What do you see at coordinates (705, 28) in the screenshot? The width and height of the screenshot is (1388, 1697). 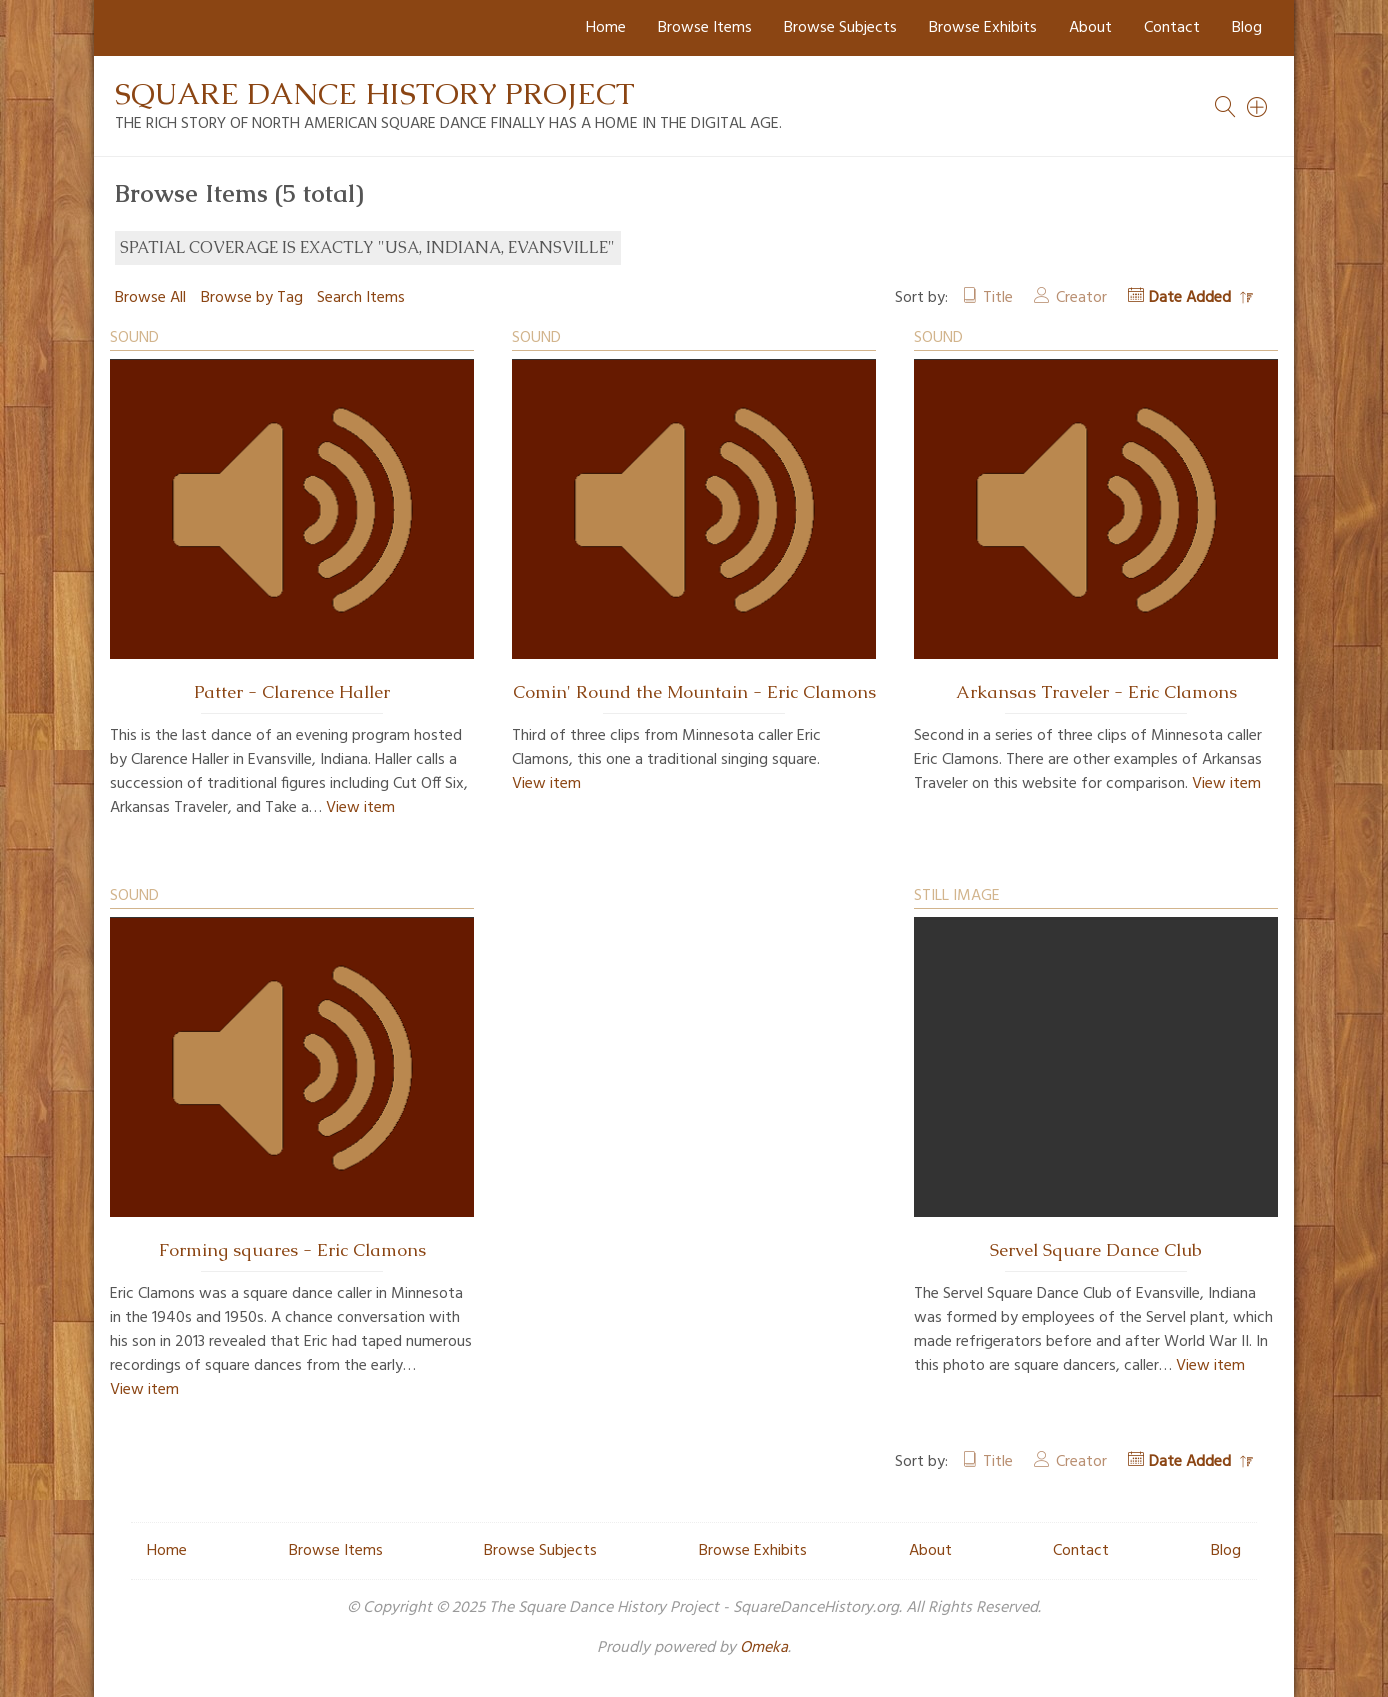 I see `Browse Items` at bounding box center [705, 28].